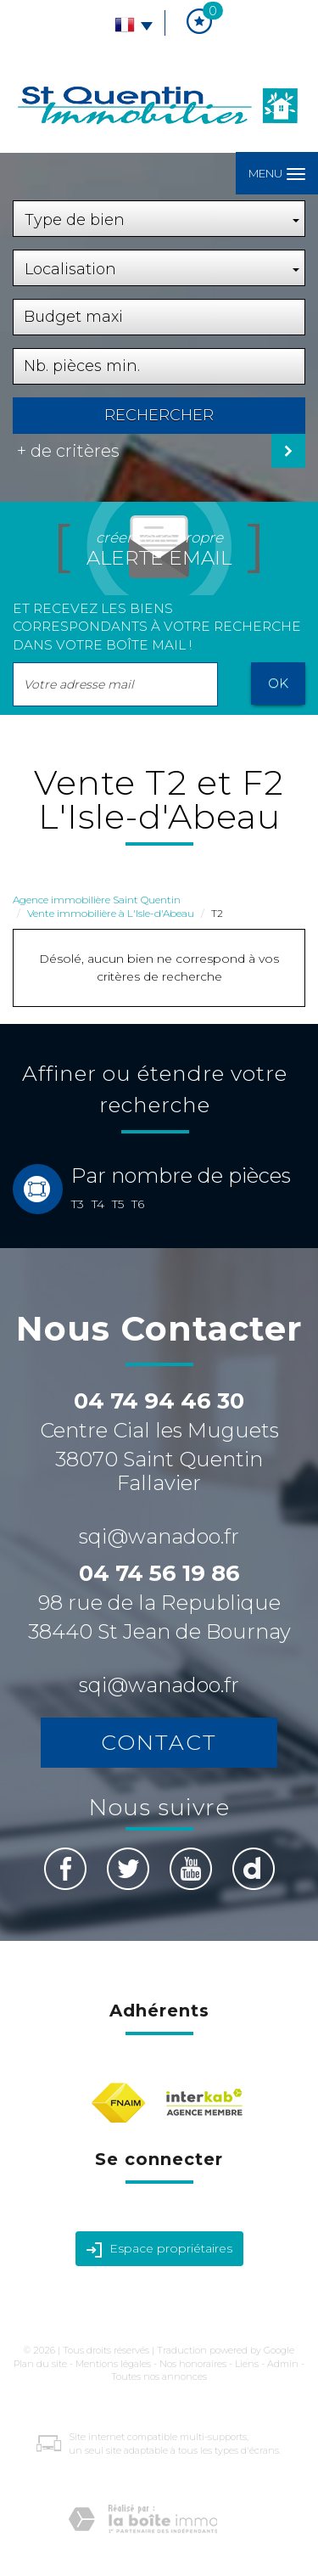 The image size is (318, 2576). What do you see at coordinates (113, 2364) in the screenshot?
I see `Mentions légales` at bounding box center [113, 2364].